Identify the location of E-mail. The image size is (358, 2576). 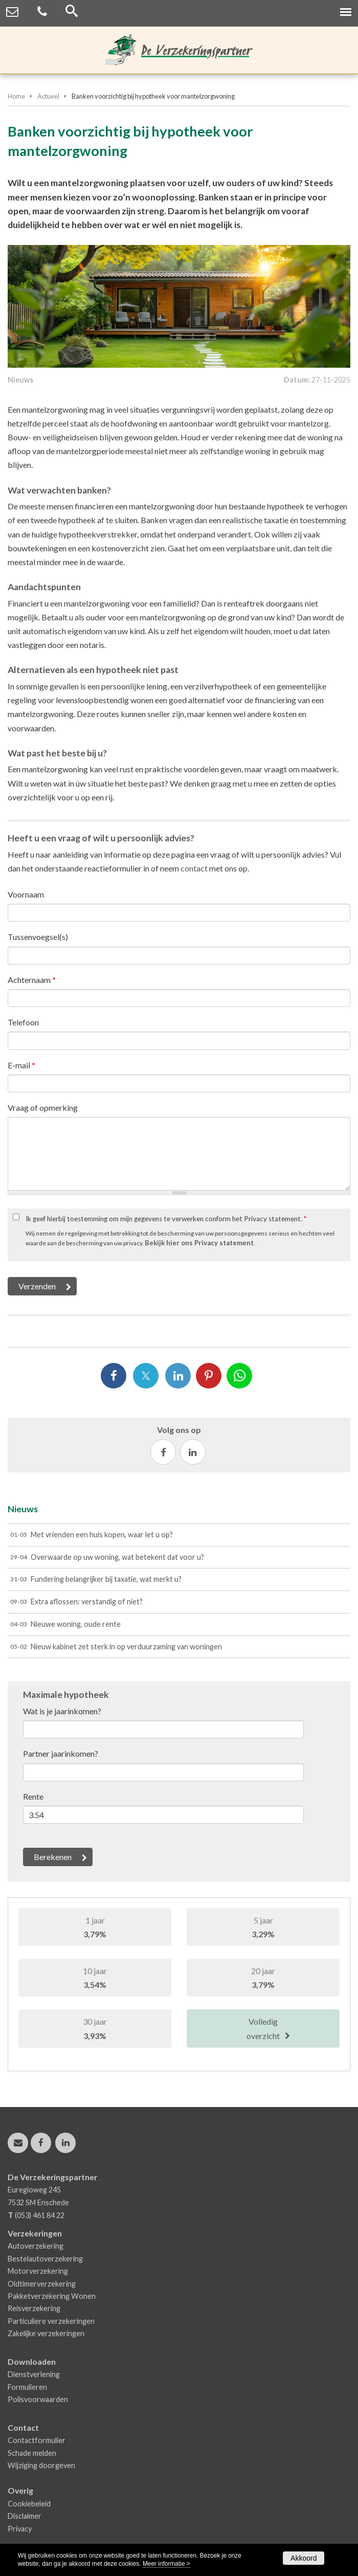
(21, 1065).